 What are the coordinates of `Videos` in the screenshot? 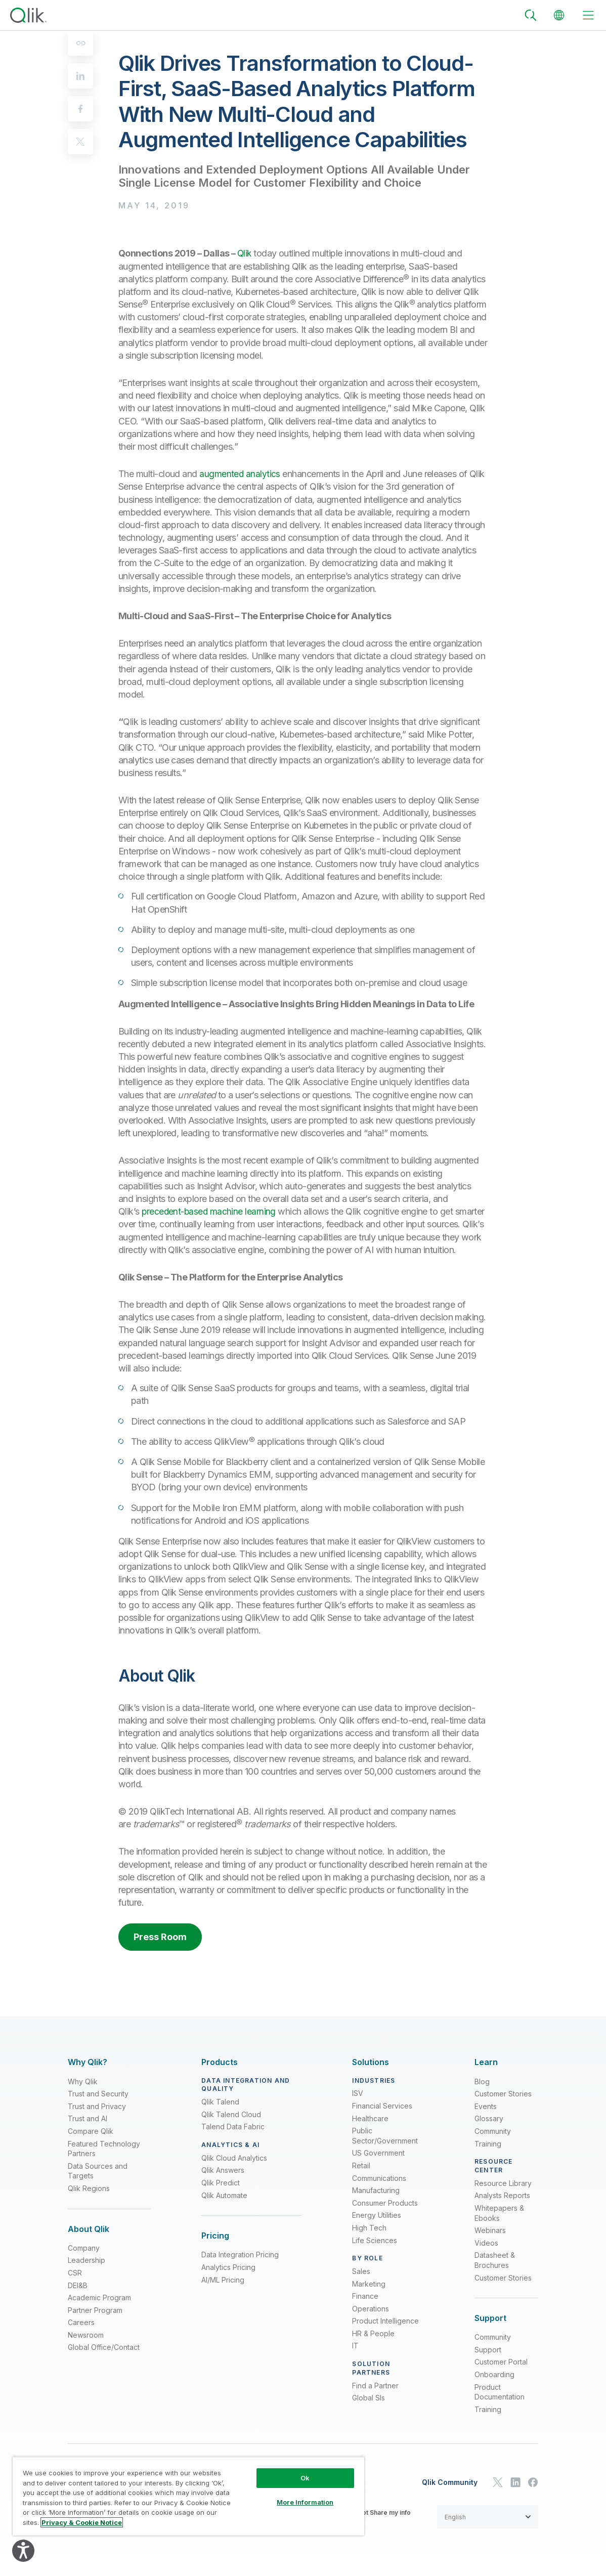 It's located at (486, 2243).